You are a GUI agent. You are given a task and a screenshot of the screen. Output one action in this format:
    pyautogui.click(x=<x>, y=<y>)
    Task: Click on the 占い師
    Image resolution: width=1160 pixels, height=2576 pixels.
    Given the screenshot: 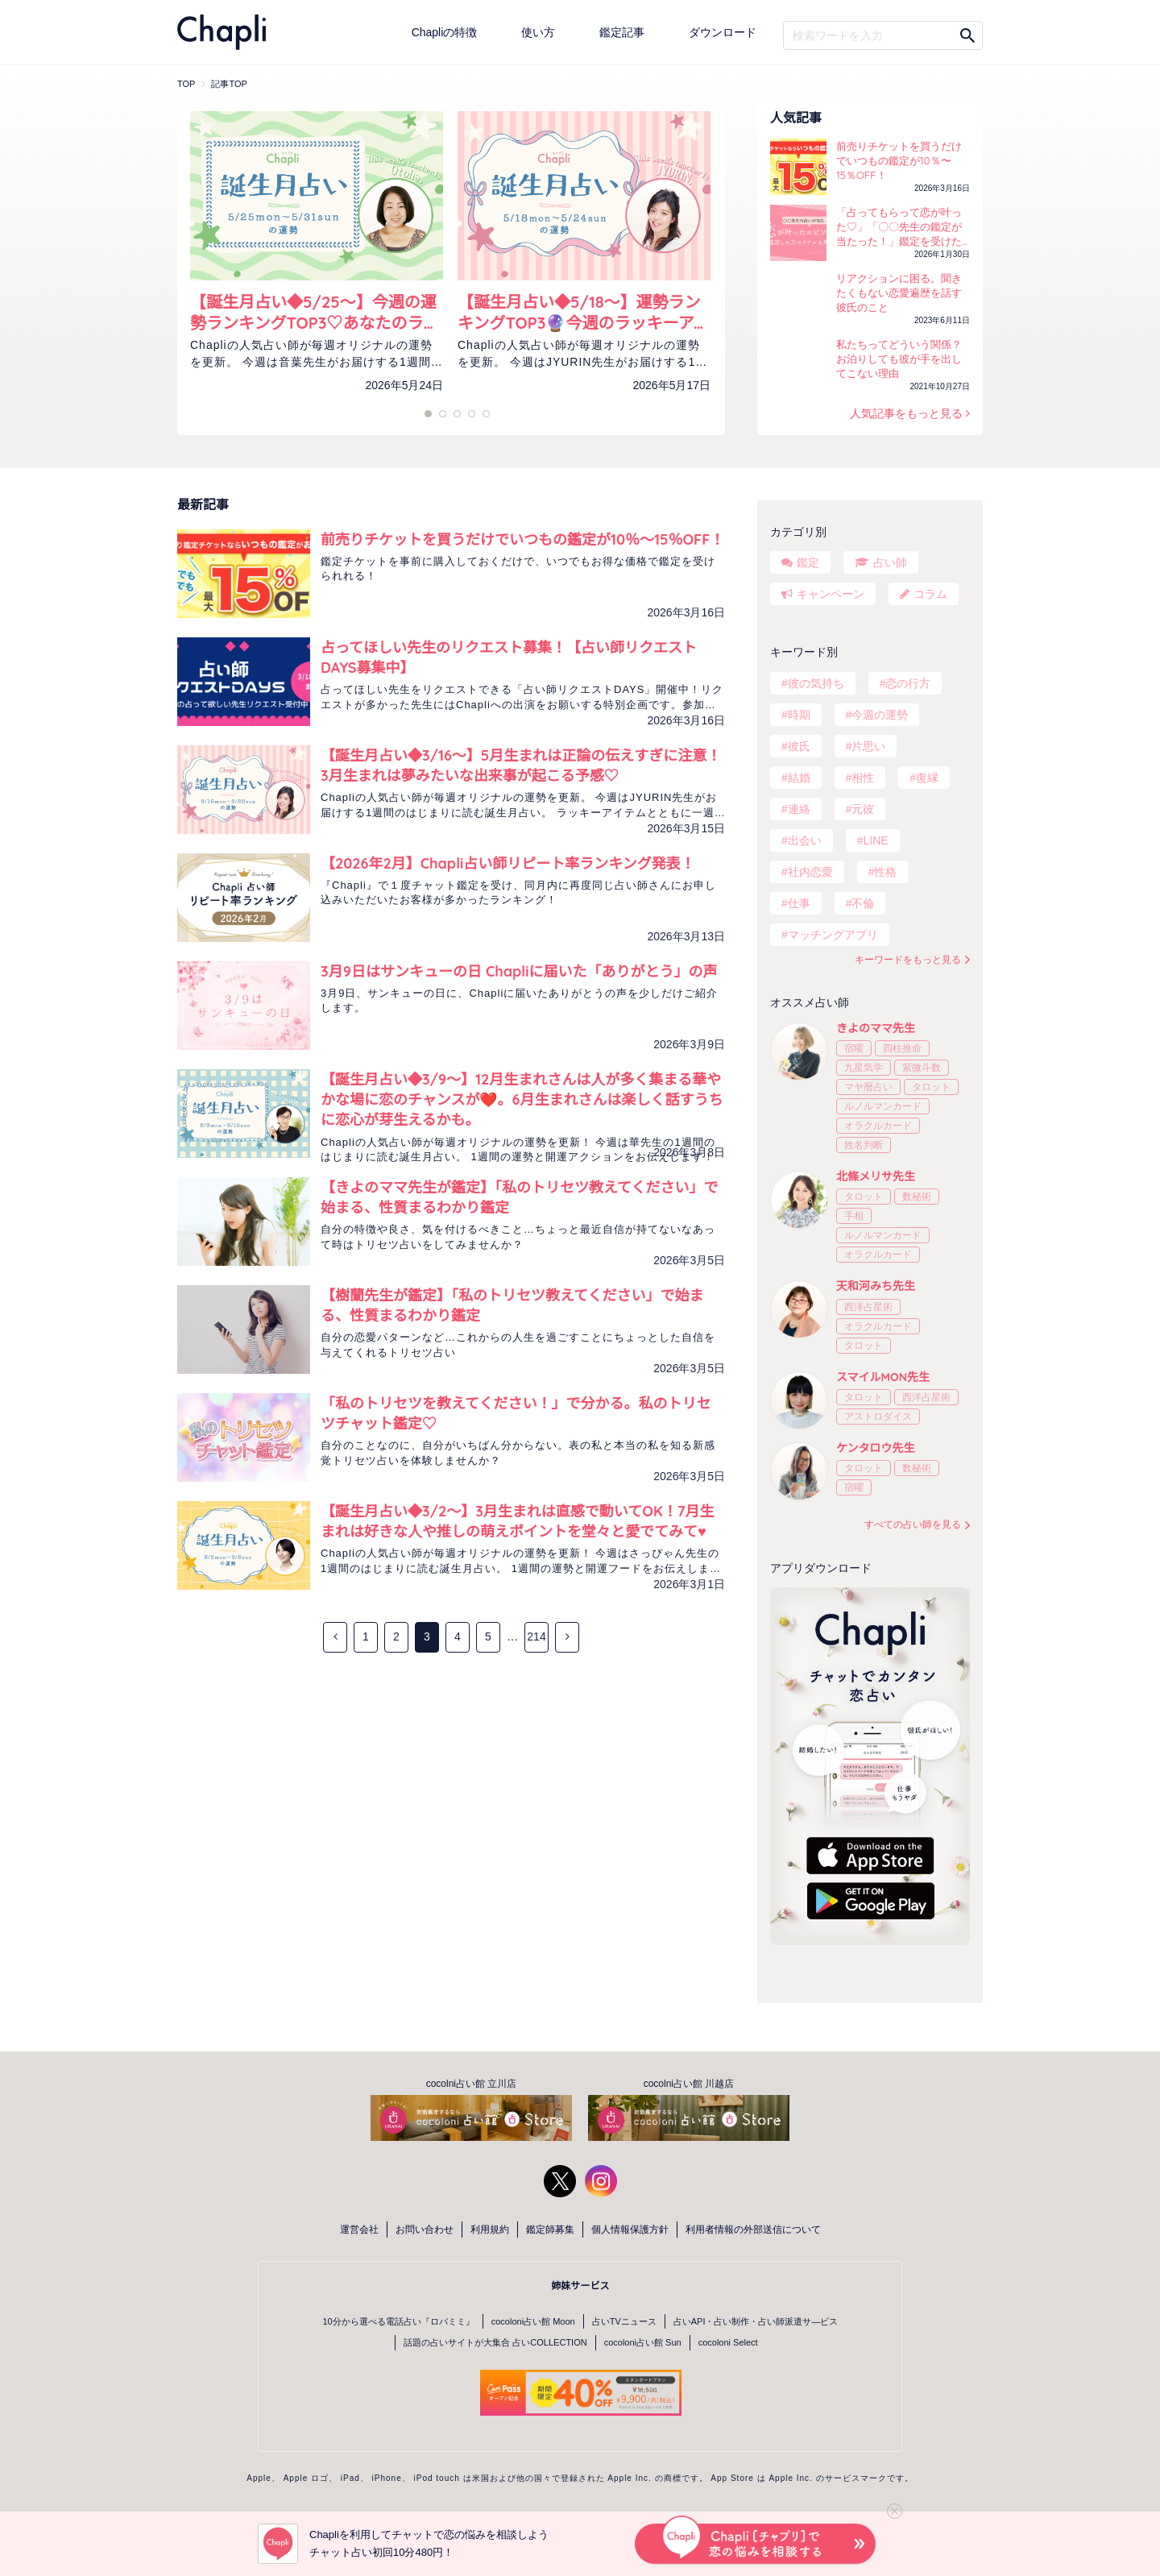 What is the action you would take?
    pyautogui.click(x=890, y=562)
    